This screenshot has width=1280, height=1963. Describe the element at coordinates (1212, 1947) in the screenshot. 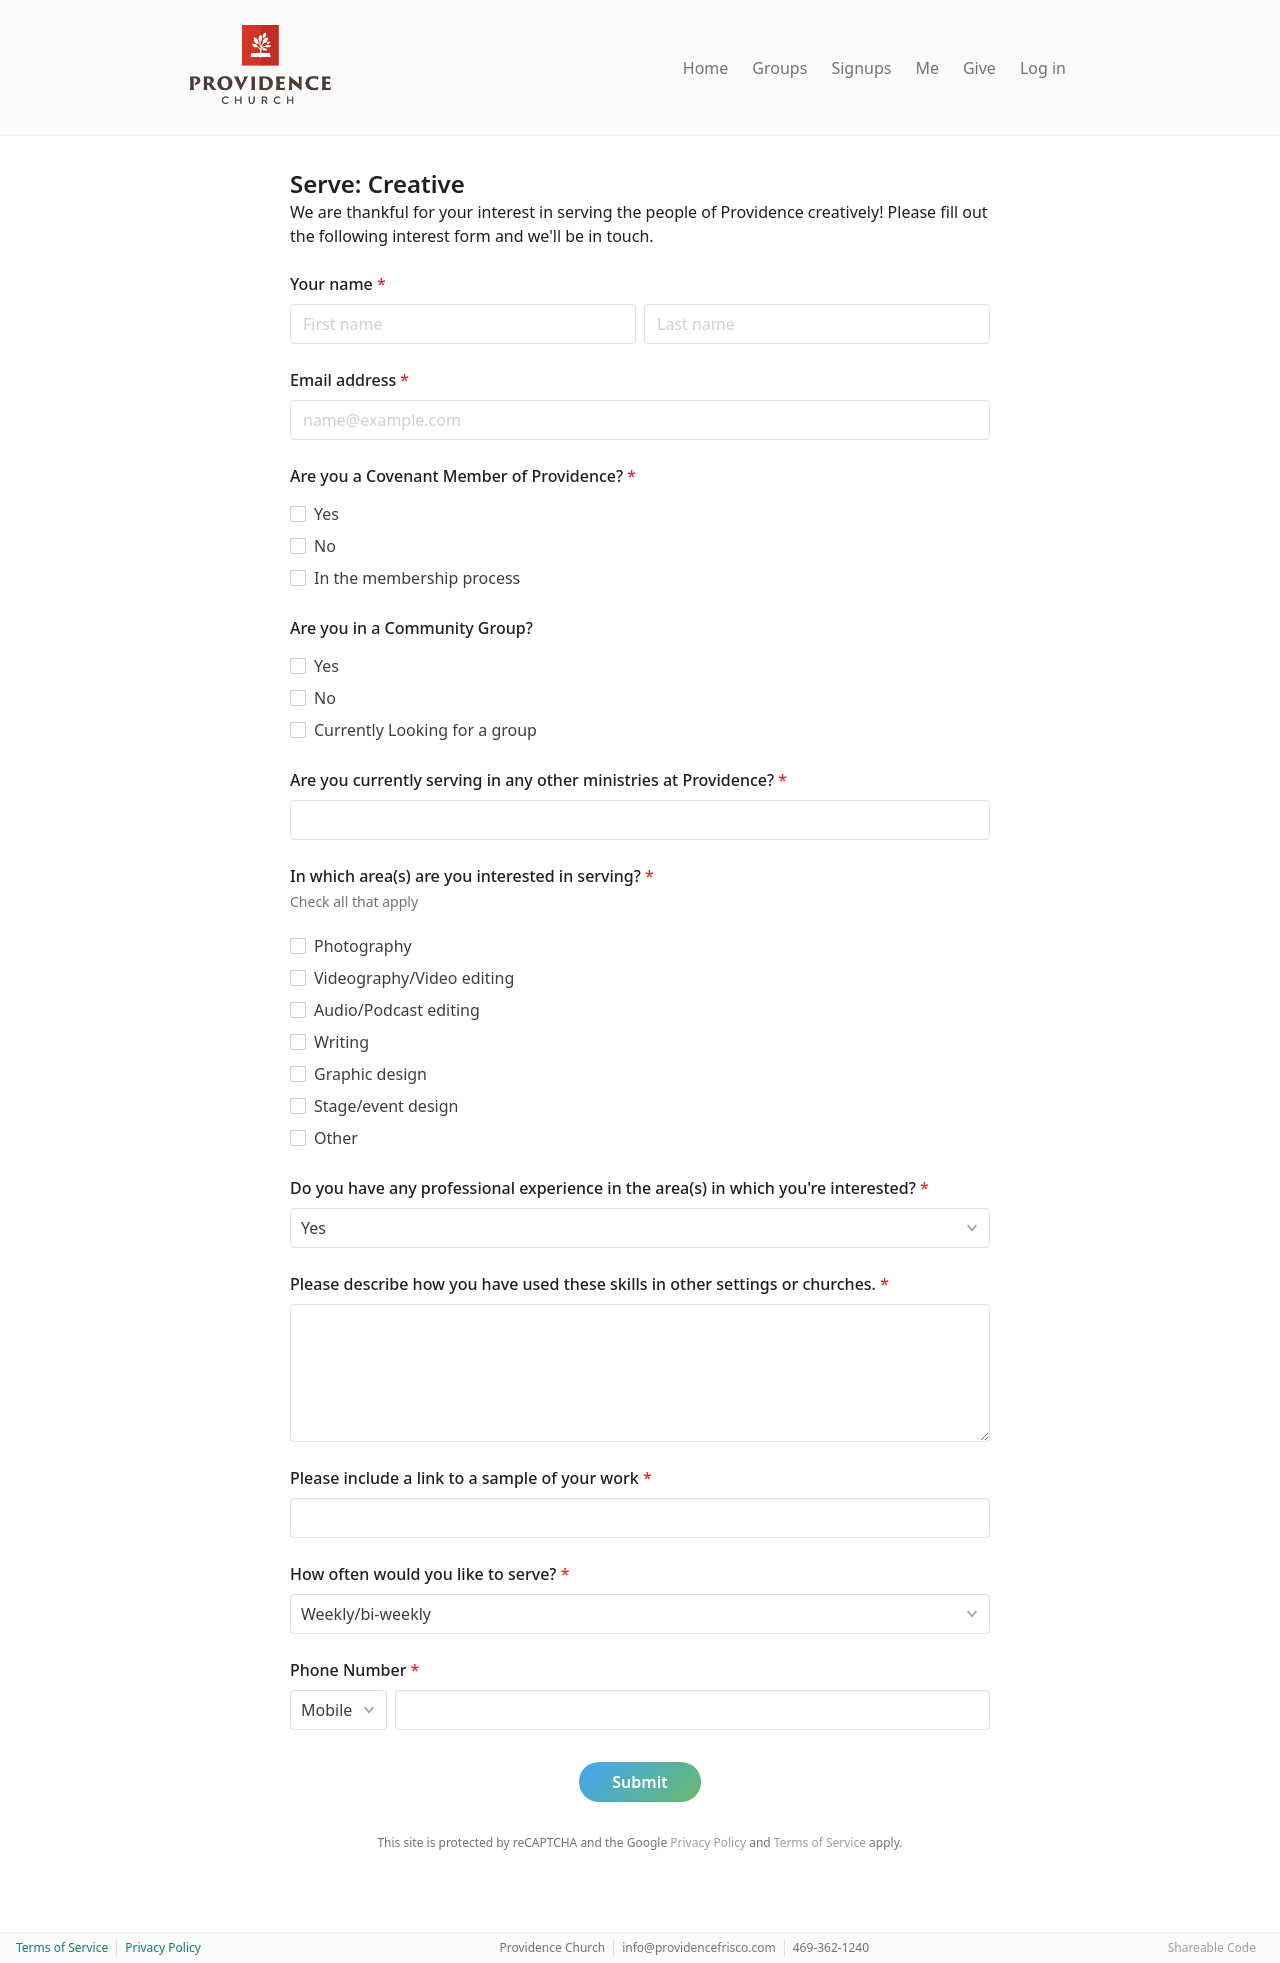

I see `Shareable Code` at that location.